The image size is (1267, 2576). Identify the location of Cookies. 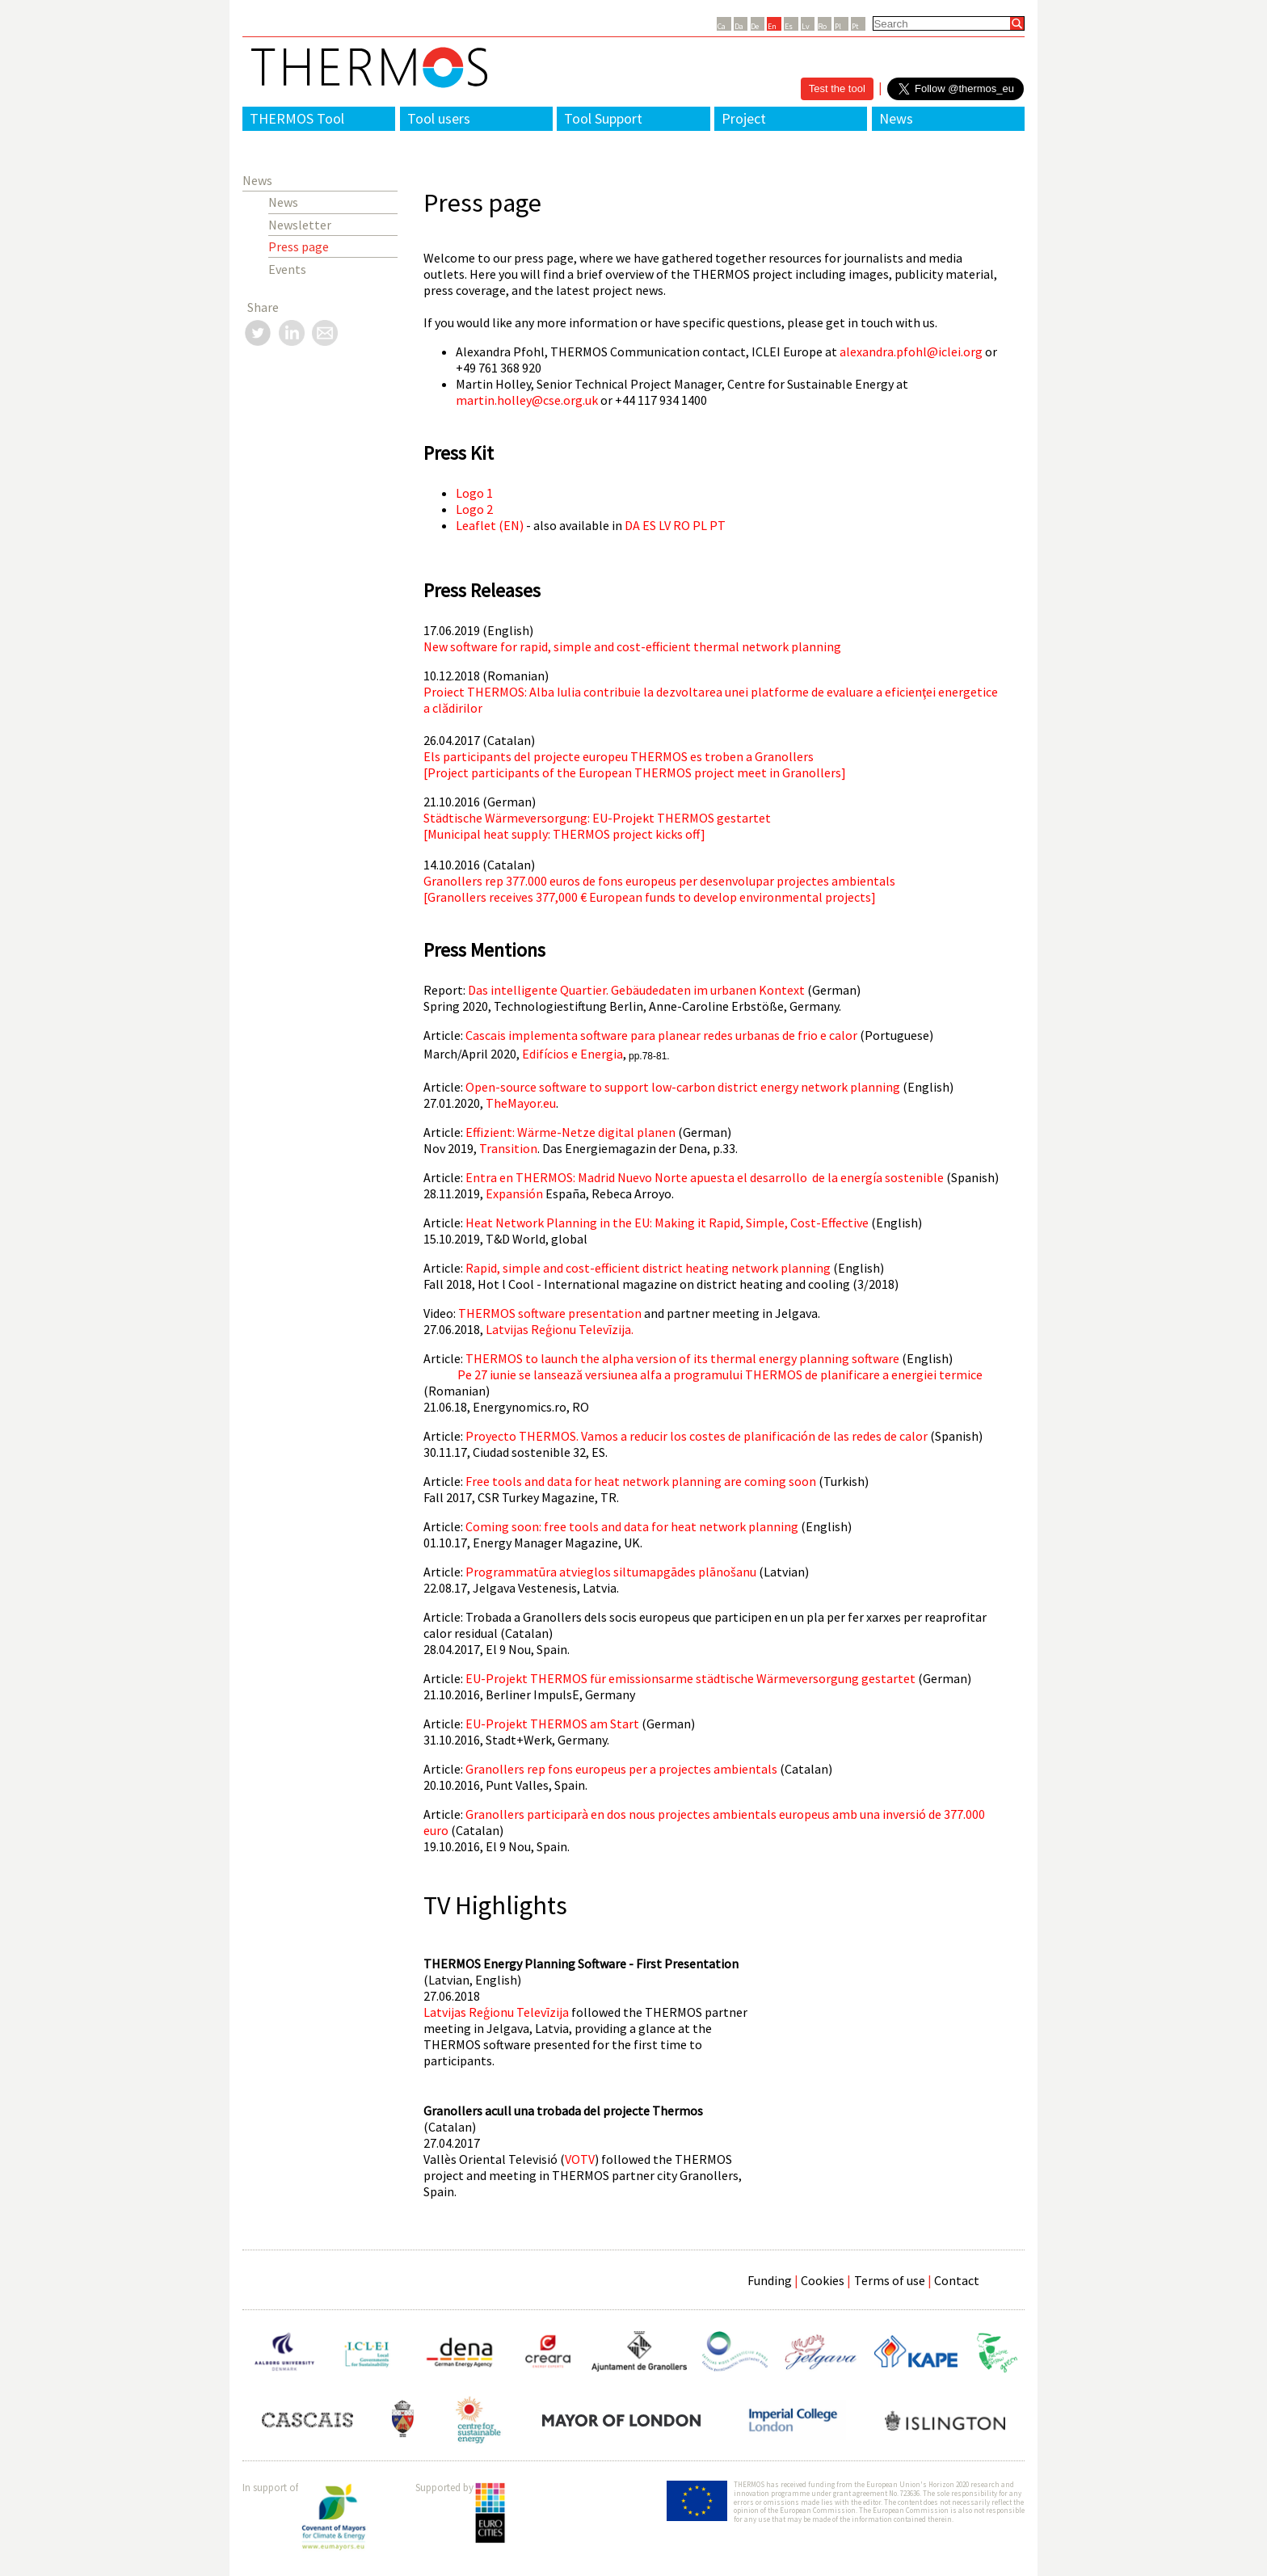
(822, 2280).